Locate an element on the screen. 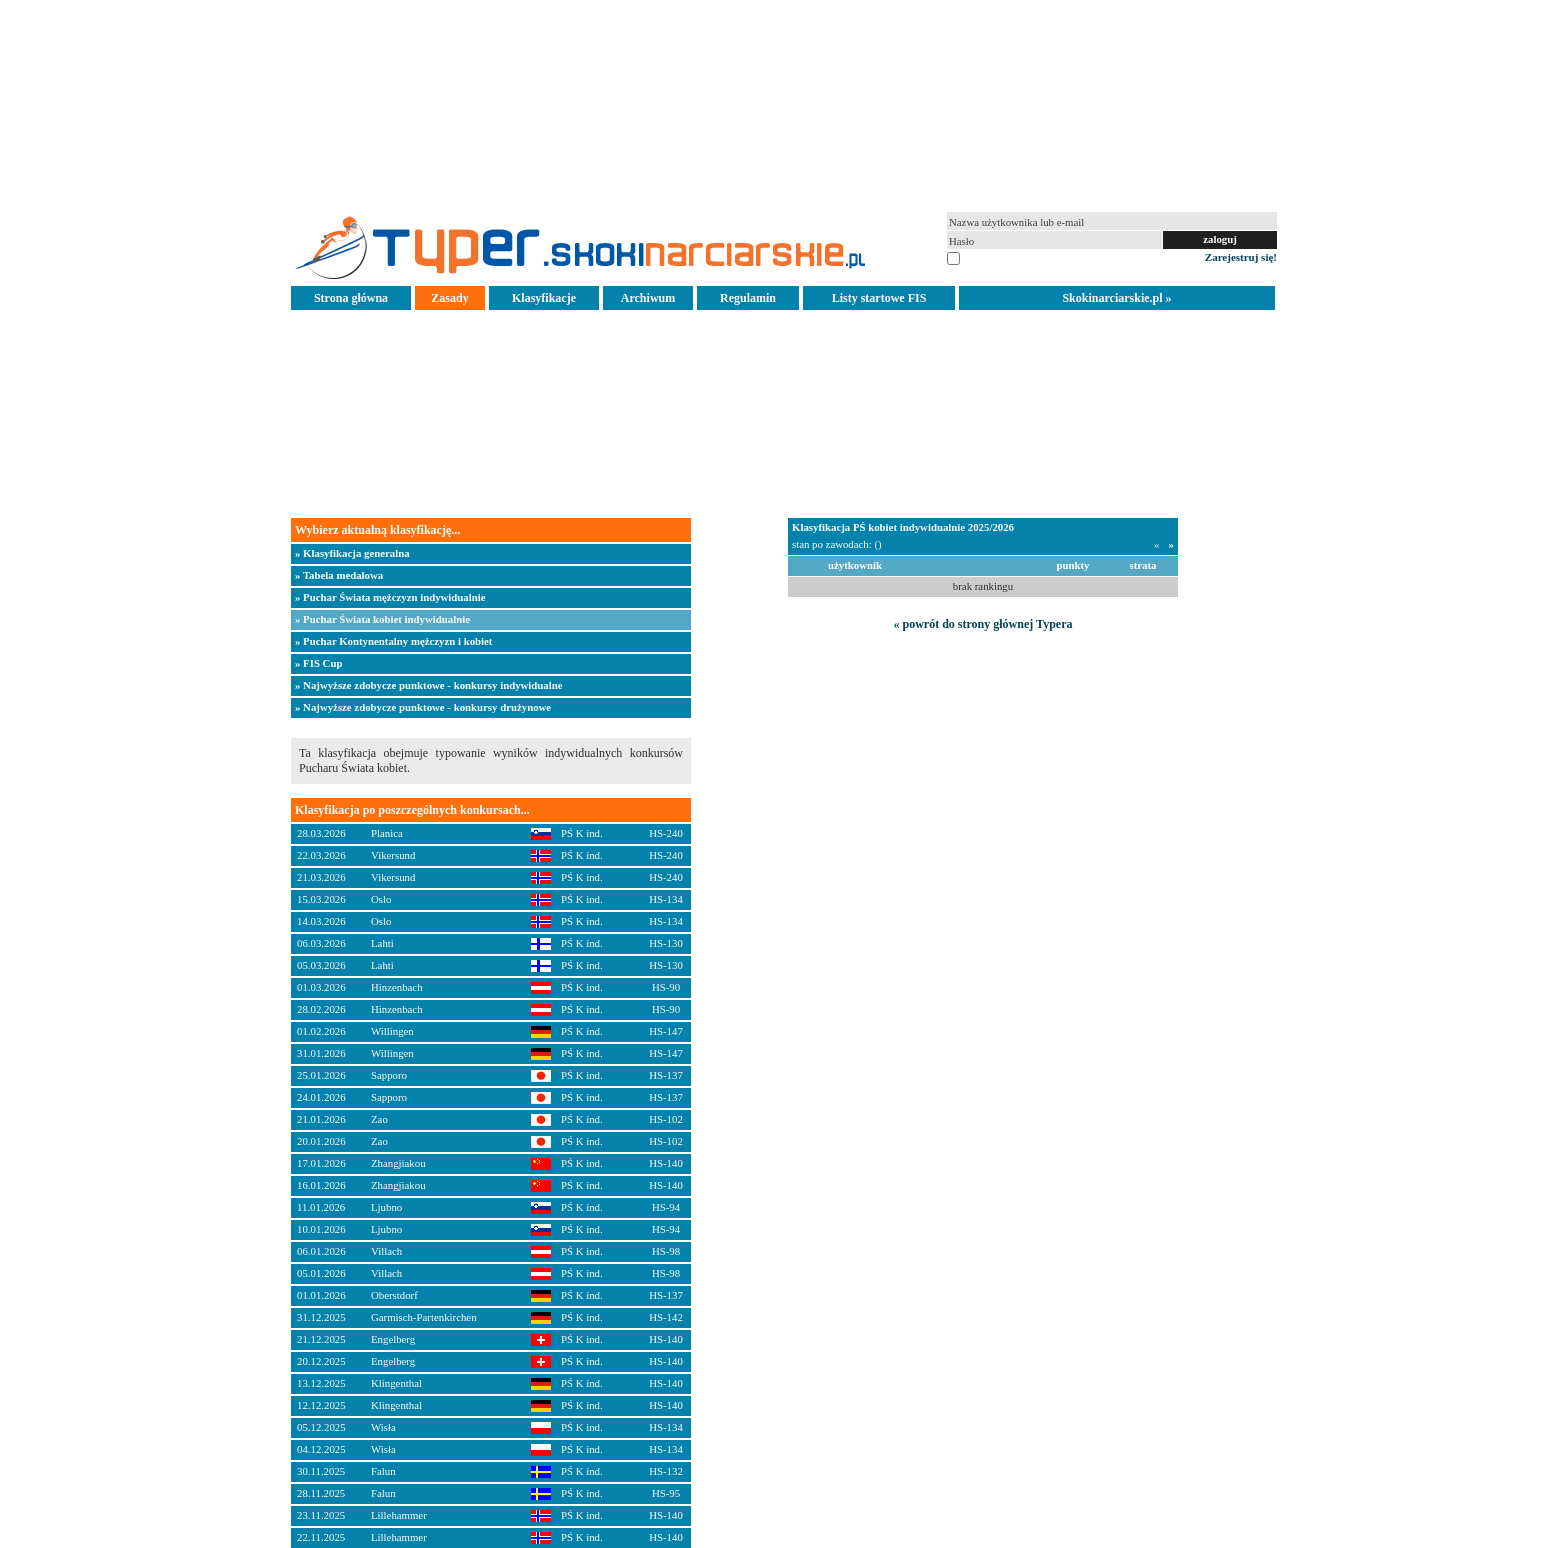 This screenshot has width=1568, height=1548. [Advertisement] is located at coordinates (784, 104).